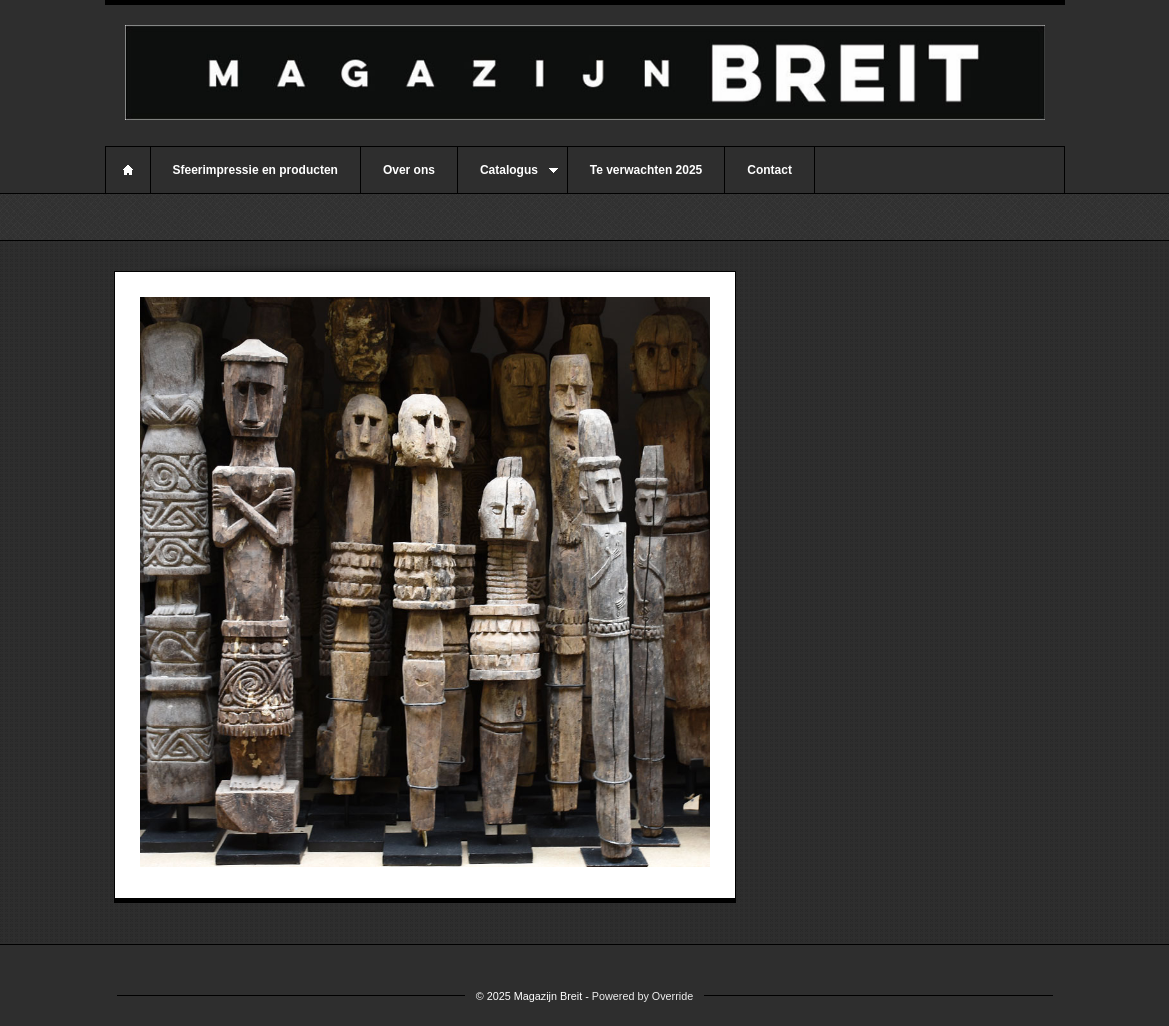  I want to click on Catalogus, so click(508, 178).